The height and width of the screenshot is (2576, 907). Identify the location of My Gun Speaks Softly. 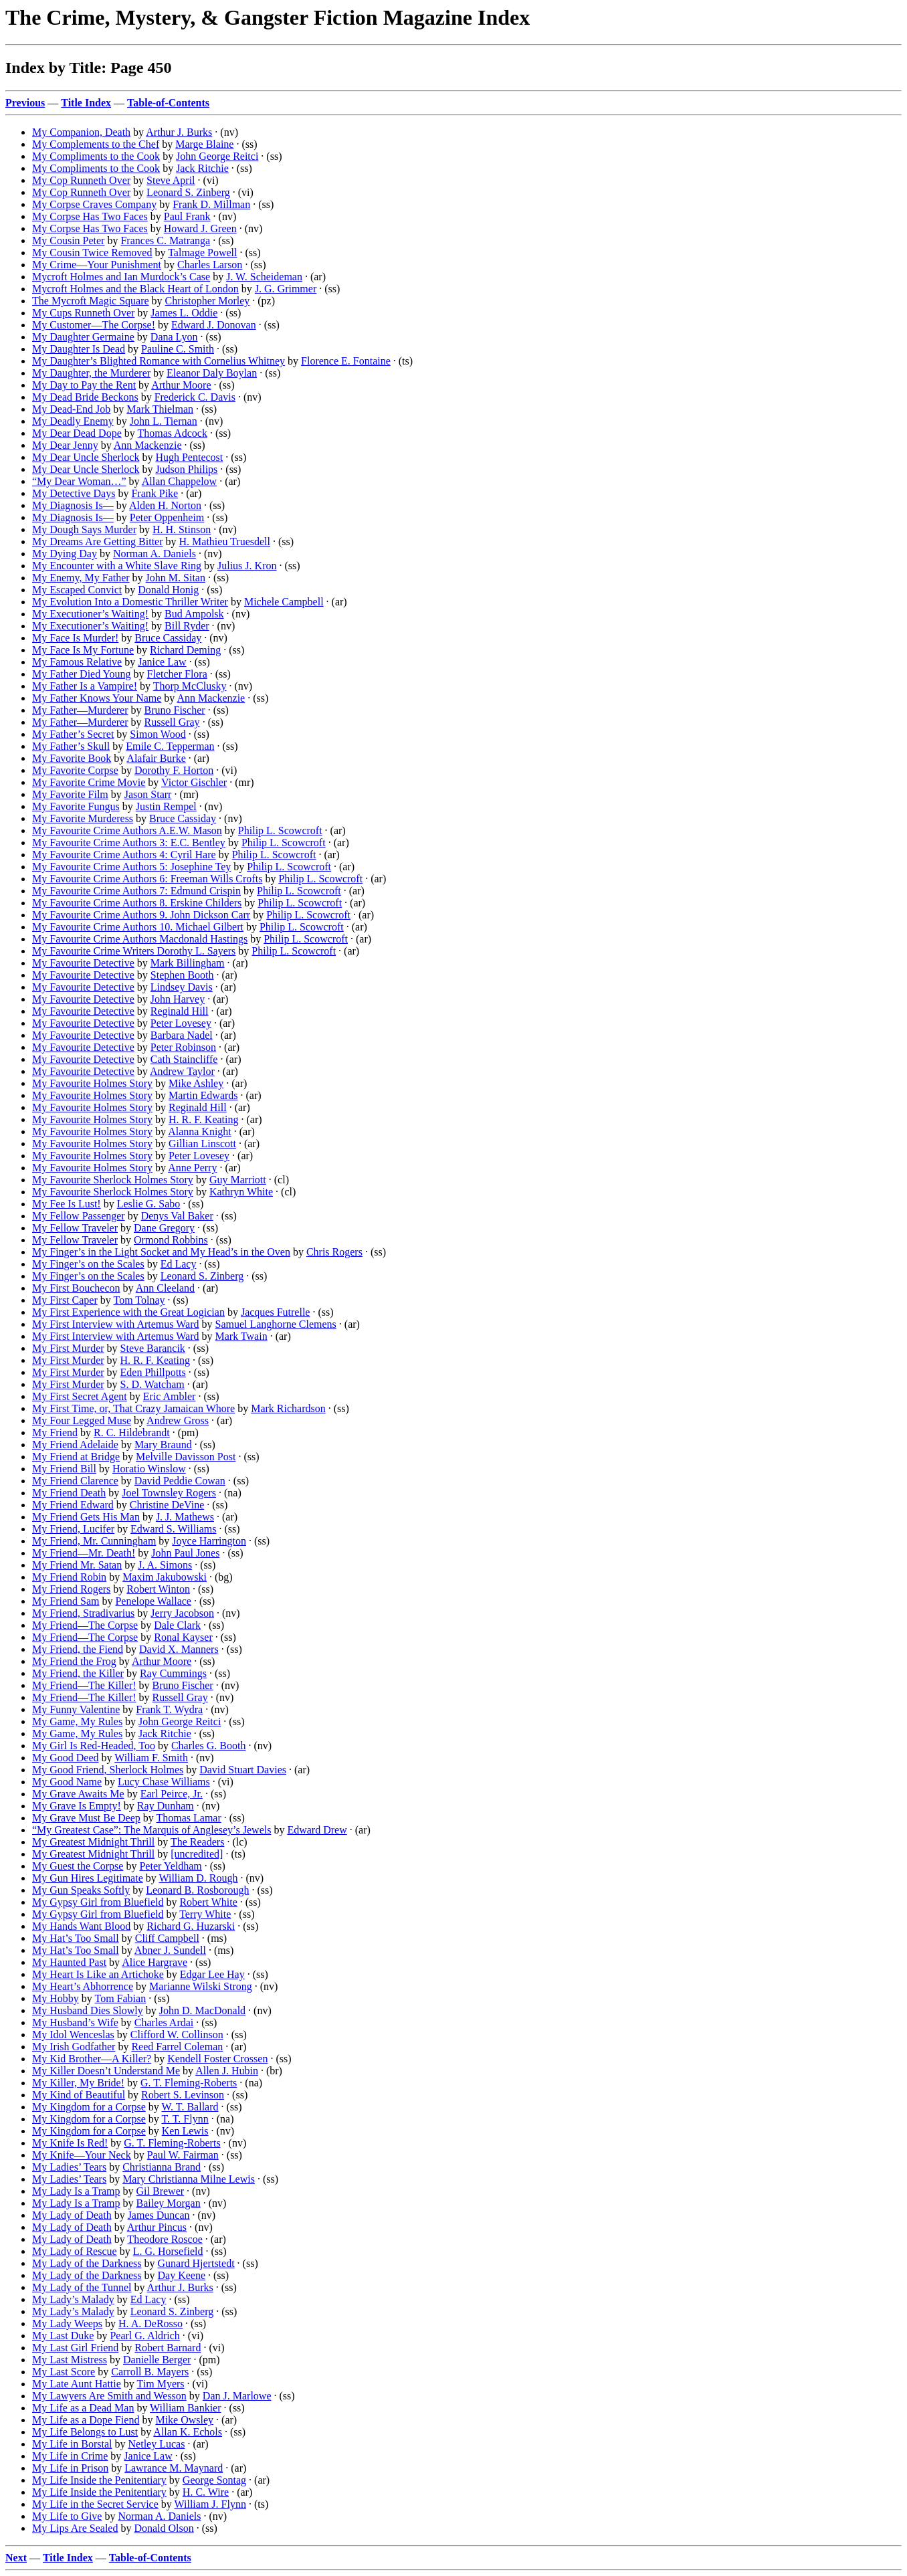
(81, 1890).